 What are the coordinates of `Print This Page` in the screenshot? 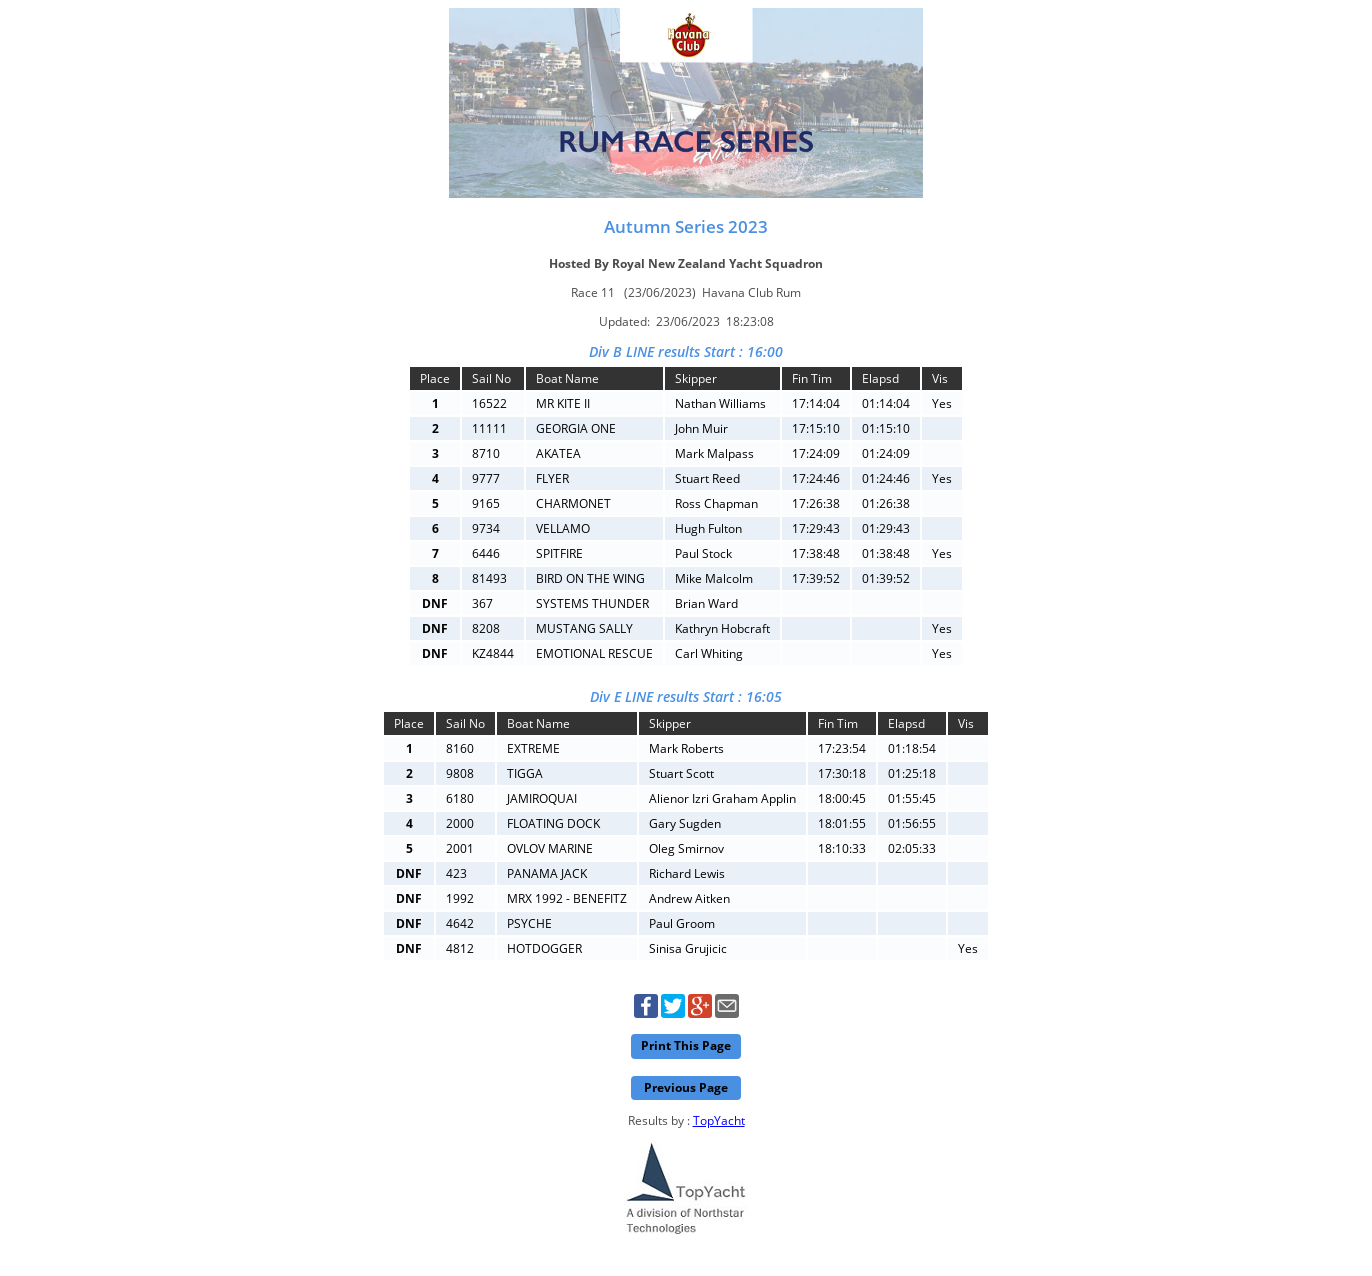 It's located at (686, 1045).